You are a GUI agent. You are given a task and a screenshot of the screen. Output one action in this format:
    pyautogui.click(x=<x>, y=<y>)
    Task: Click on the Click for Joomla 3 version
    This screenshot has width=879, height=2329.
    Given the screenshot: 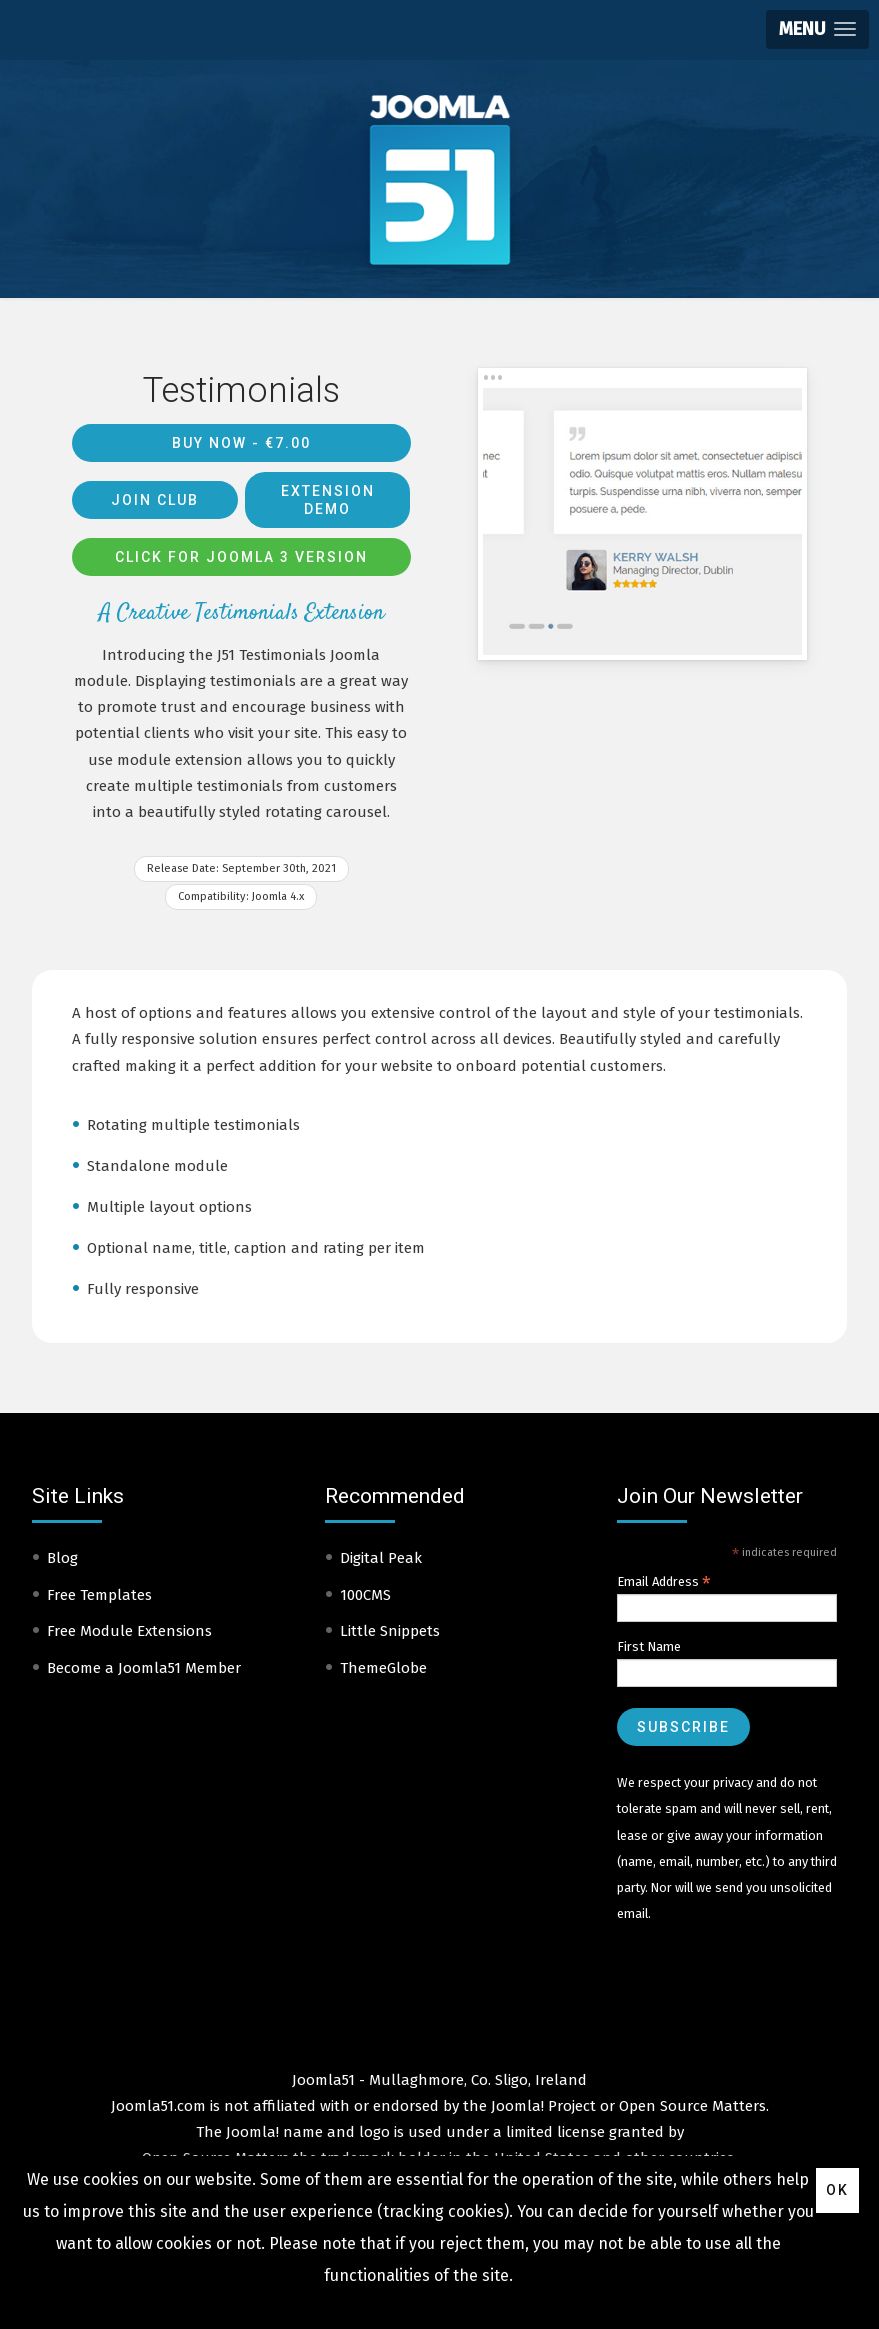 What is the action you would take?
    pyautogui.click(x=241, y=557)
    